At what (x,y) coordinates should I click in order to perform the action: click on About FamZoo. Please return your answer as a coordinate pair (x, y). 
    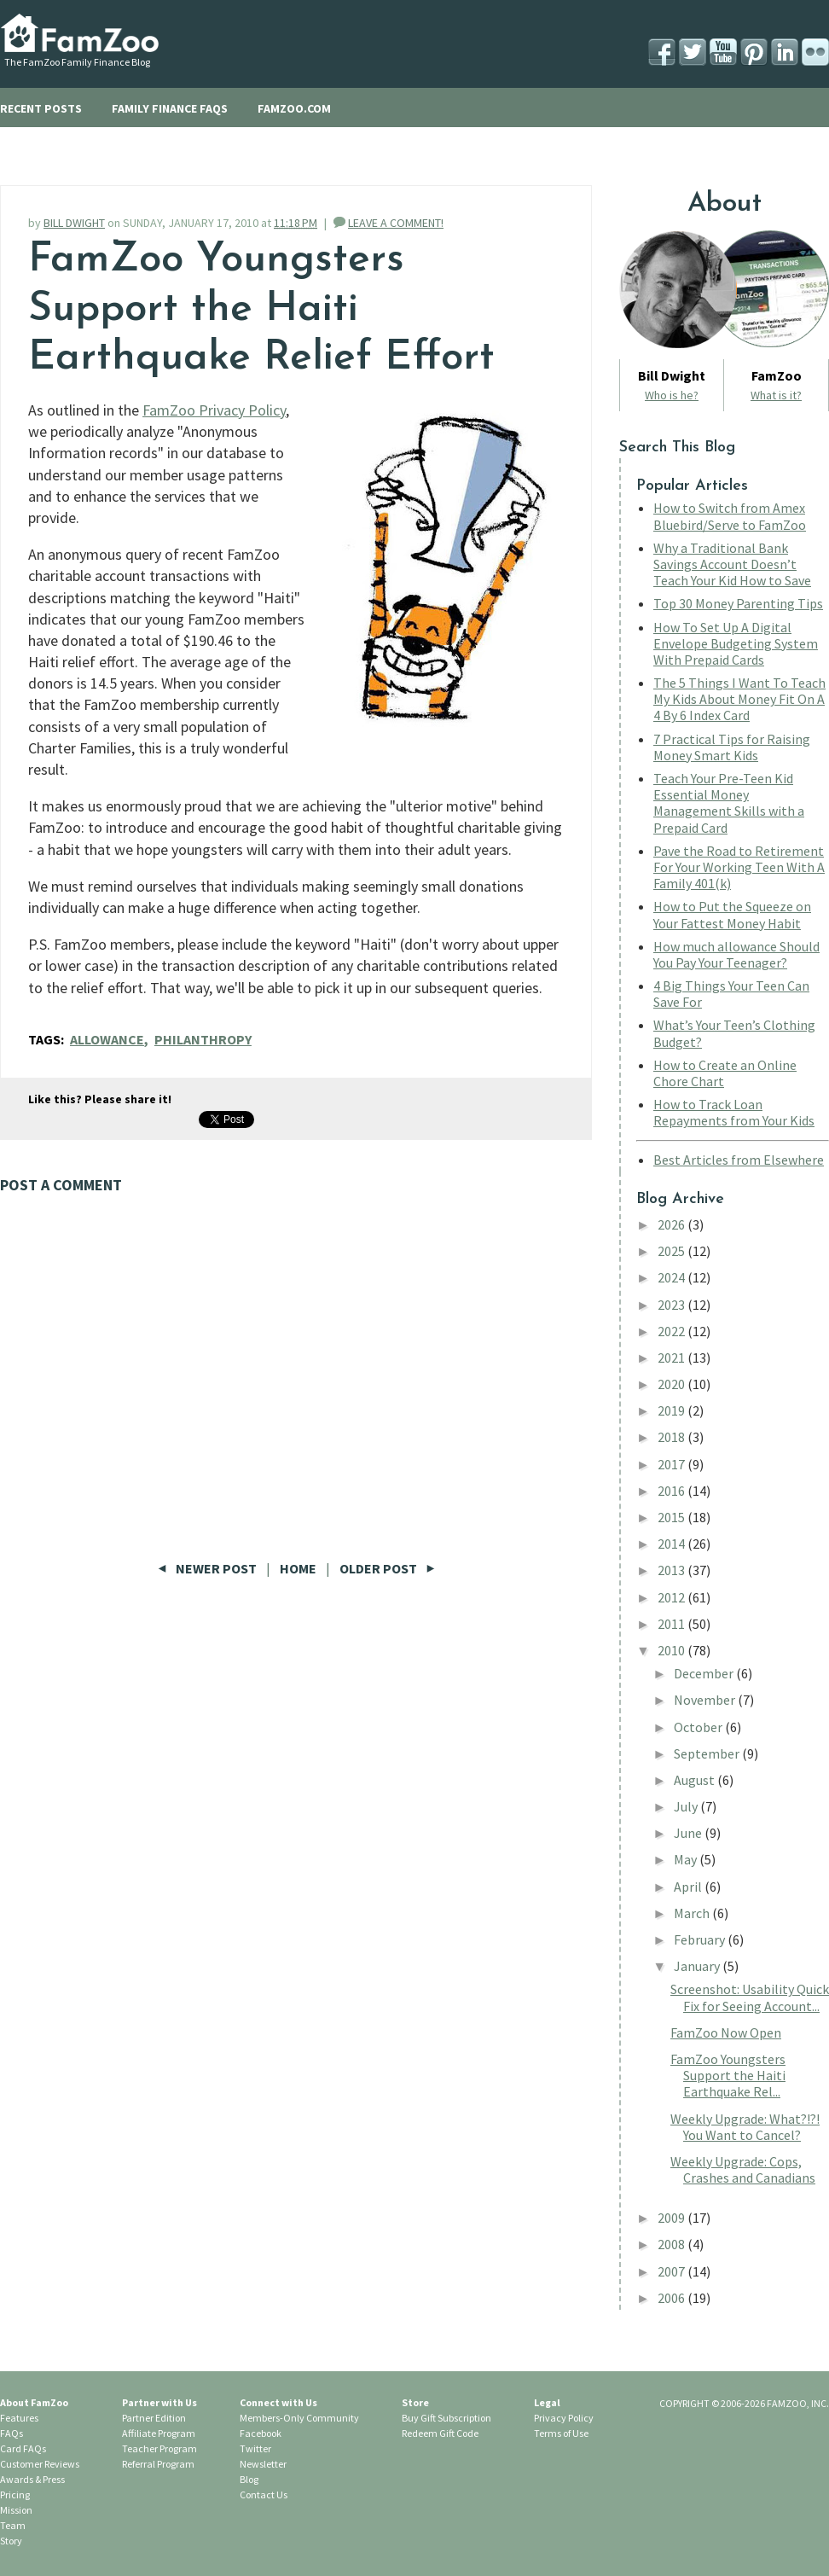
    Looking at the image, I should click on (34, 2402).